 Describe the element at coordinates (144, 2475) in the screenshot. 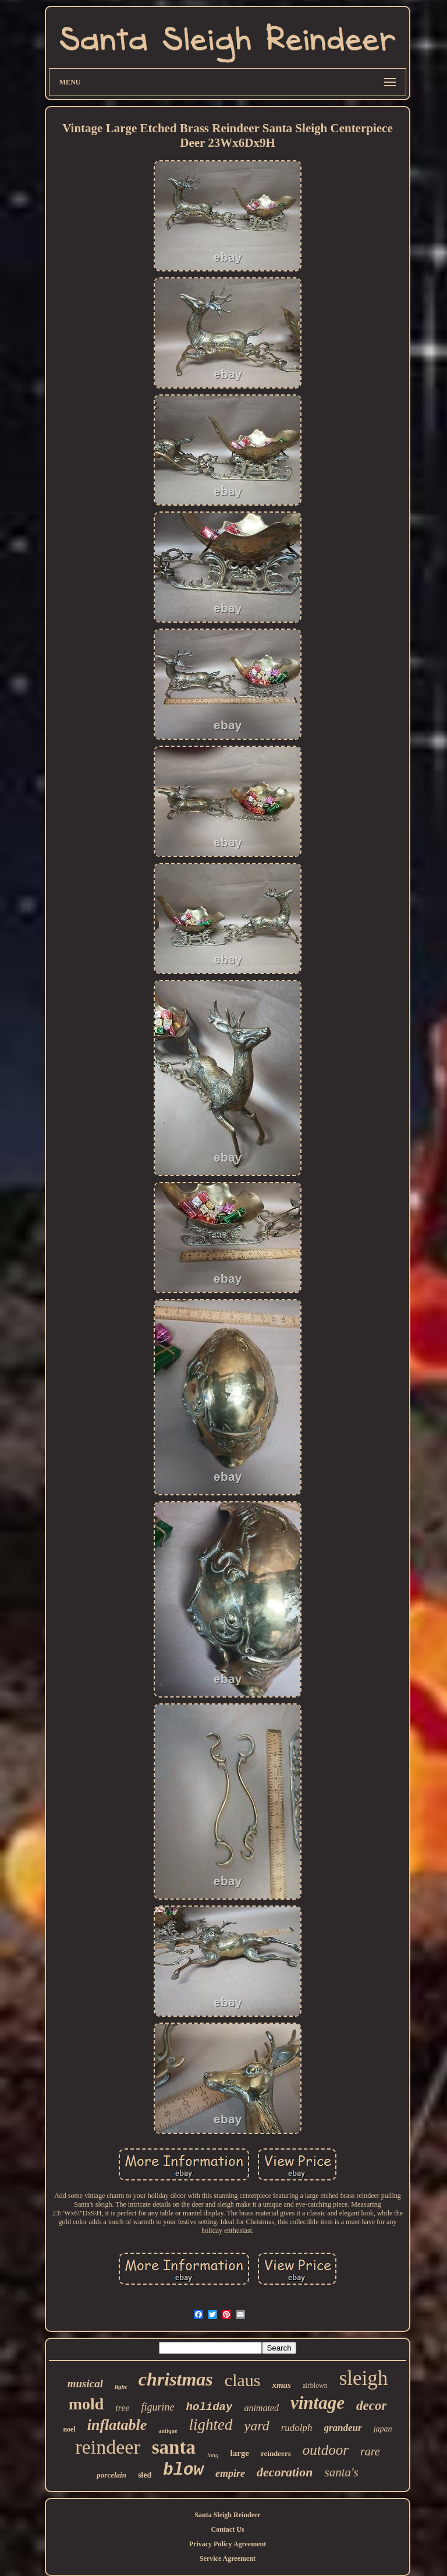

I see `sled` at that location.